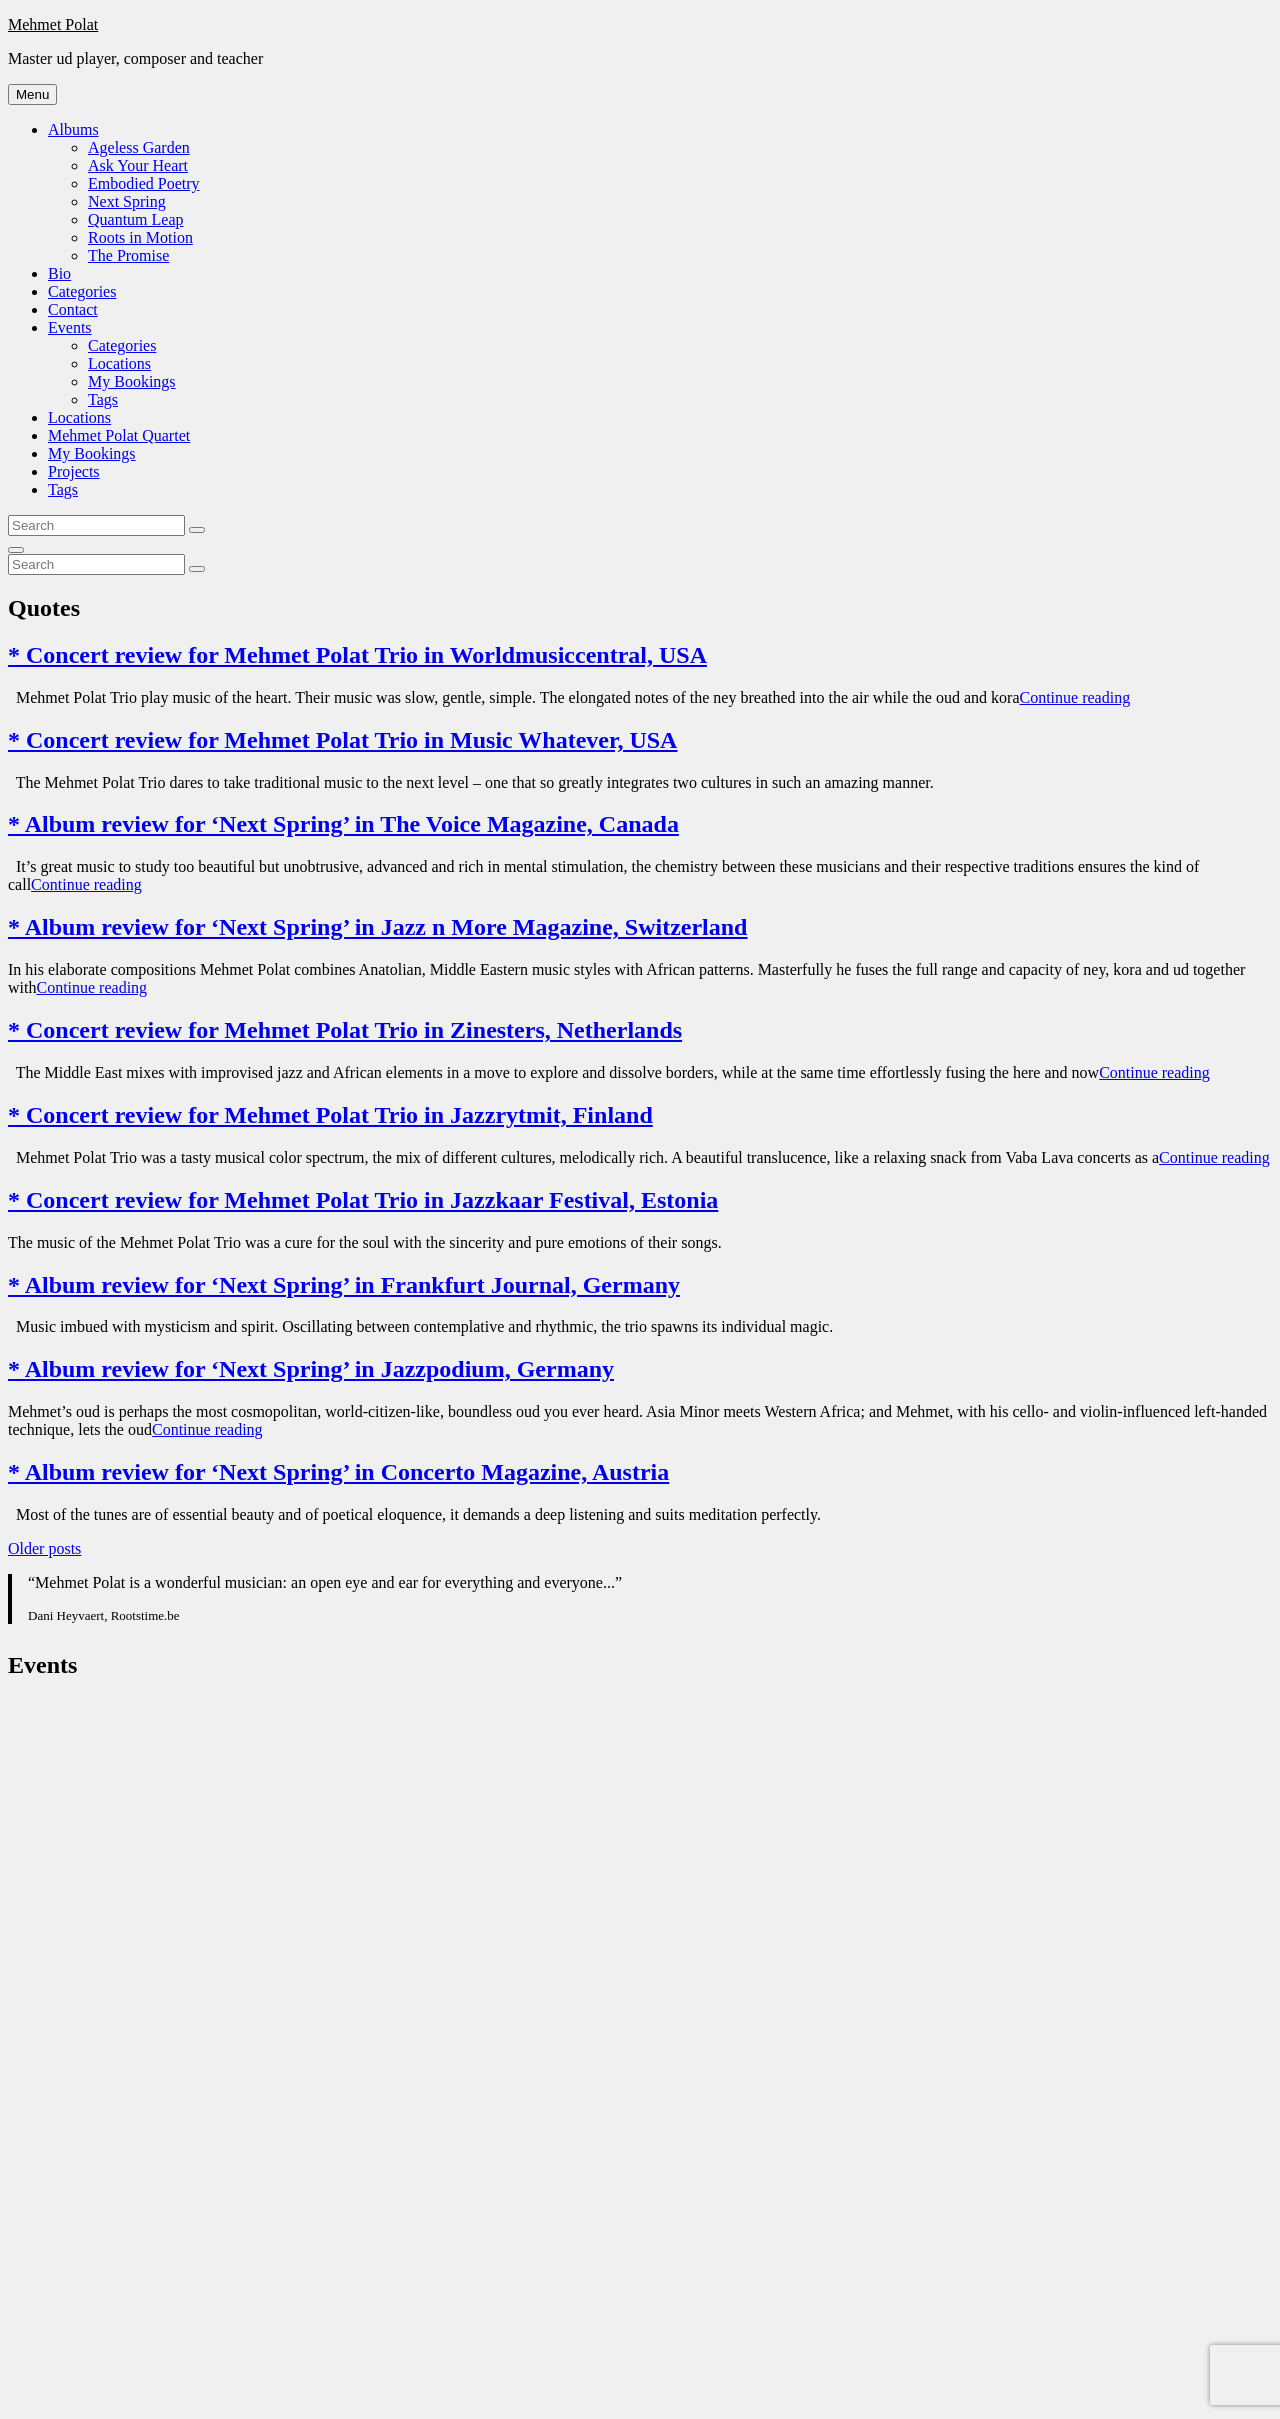  Describe the element at coordinates (311, 1369) in the screenshot. I see `* Album review for ‘Next Spring’ in Jazzpodium, Germany` at that location.